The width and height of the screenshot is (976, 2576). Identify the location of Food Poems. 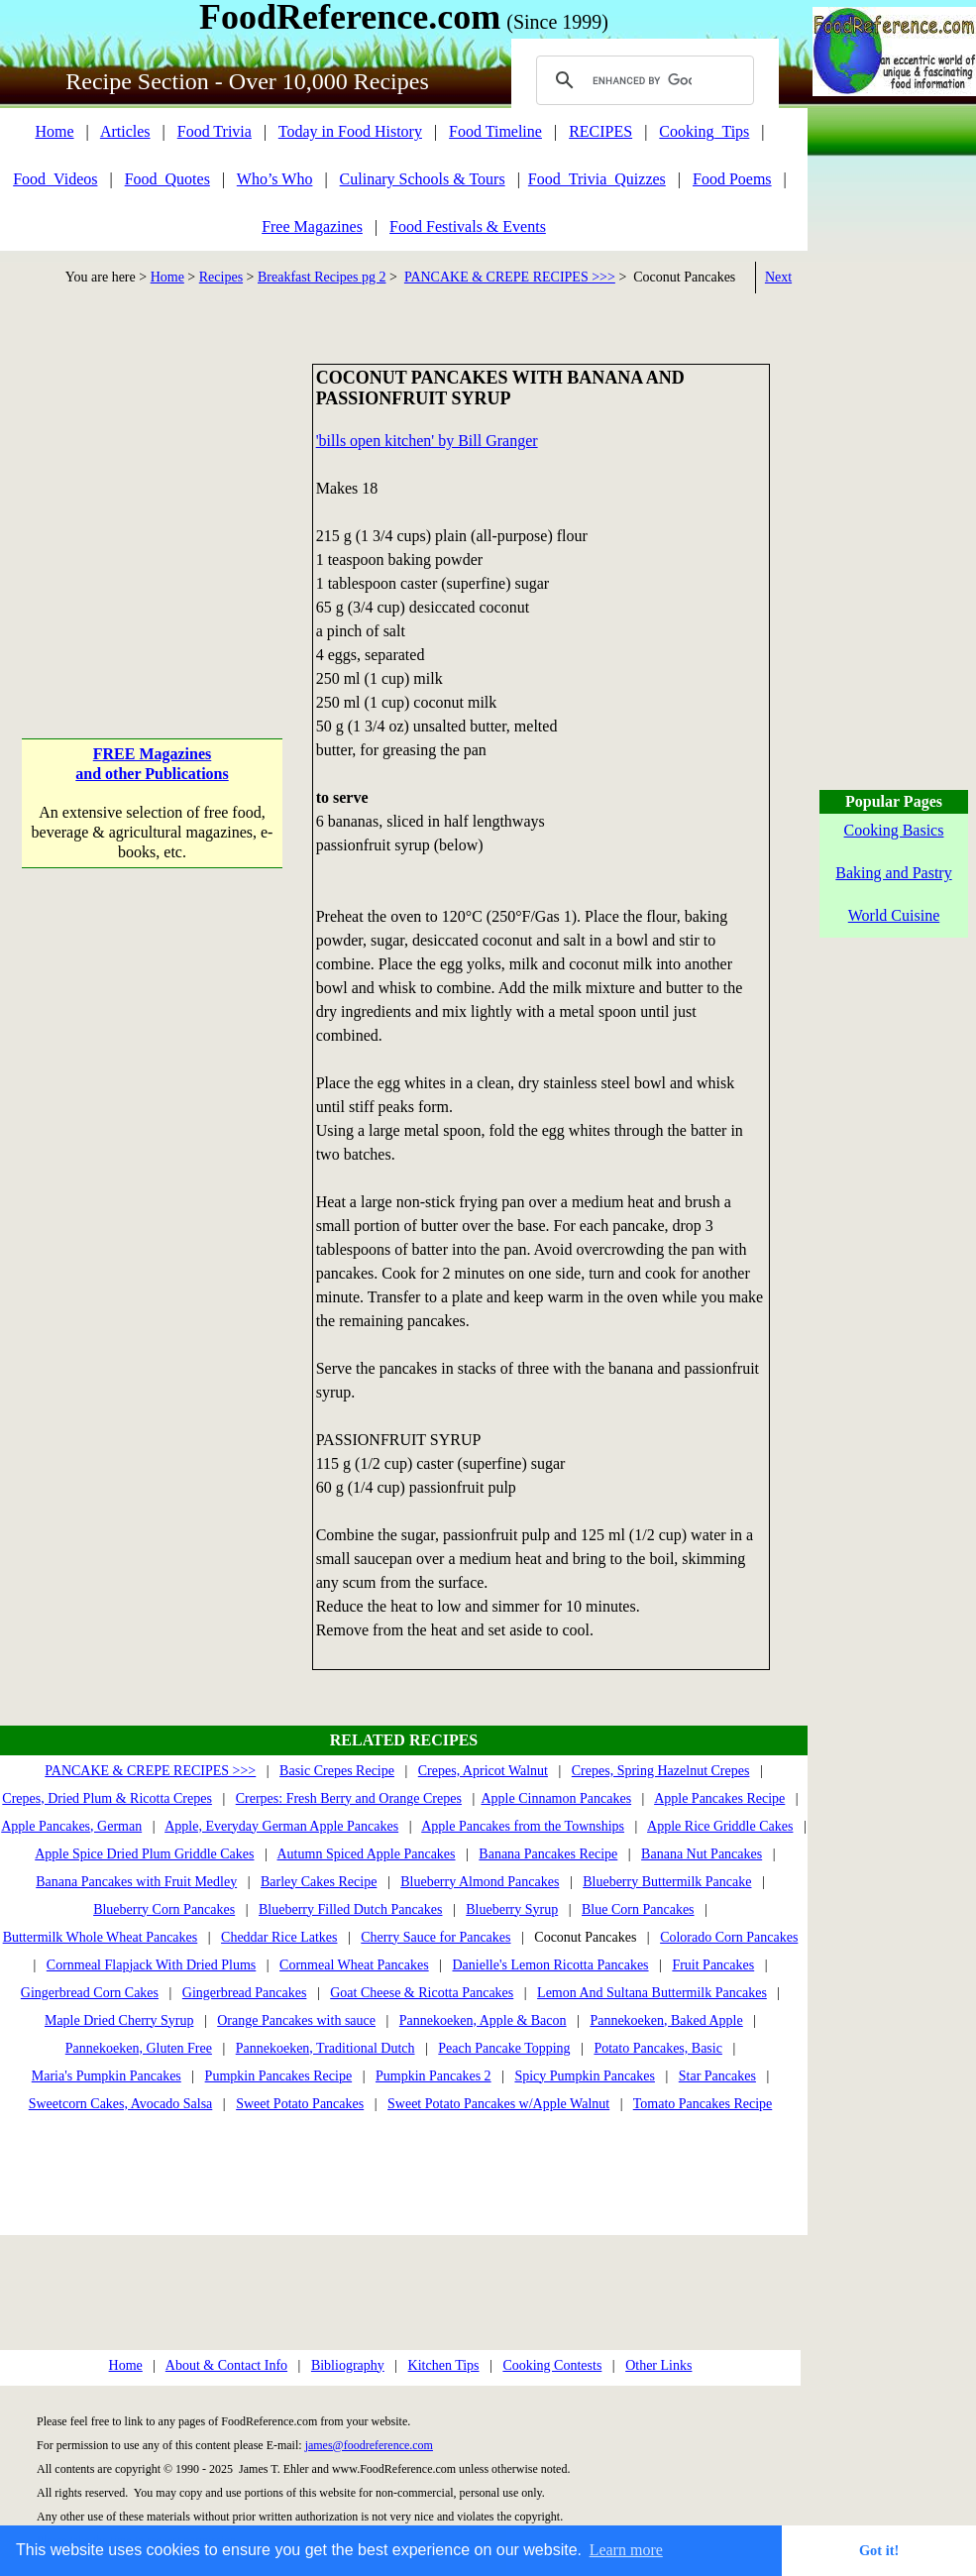
(732, 178).